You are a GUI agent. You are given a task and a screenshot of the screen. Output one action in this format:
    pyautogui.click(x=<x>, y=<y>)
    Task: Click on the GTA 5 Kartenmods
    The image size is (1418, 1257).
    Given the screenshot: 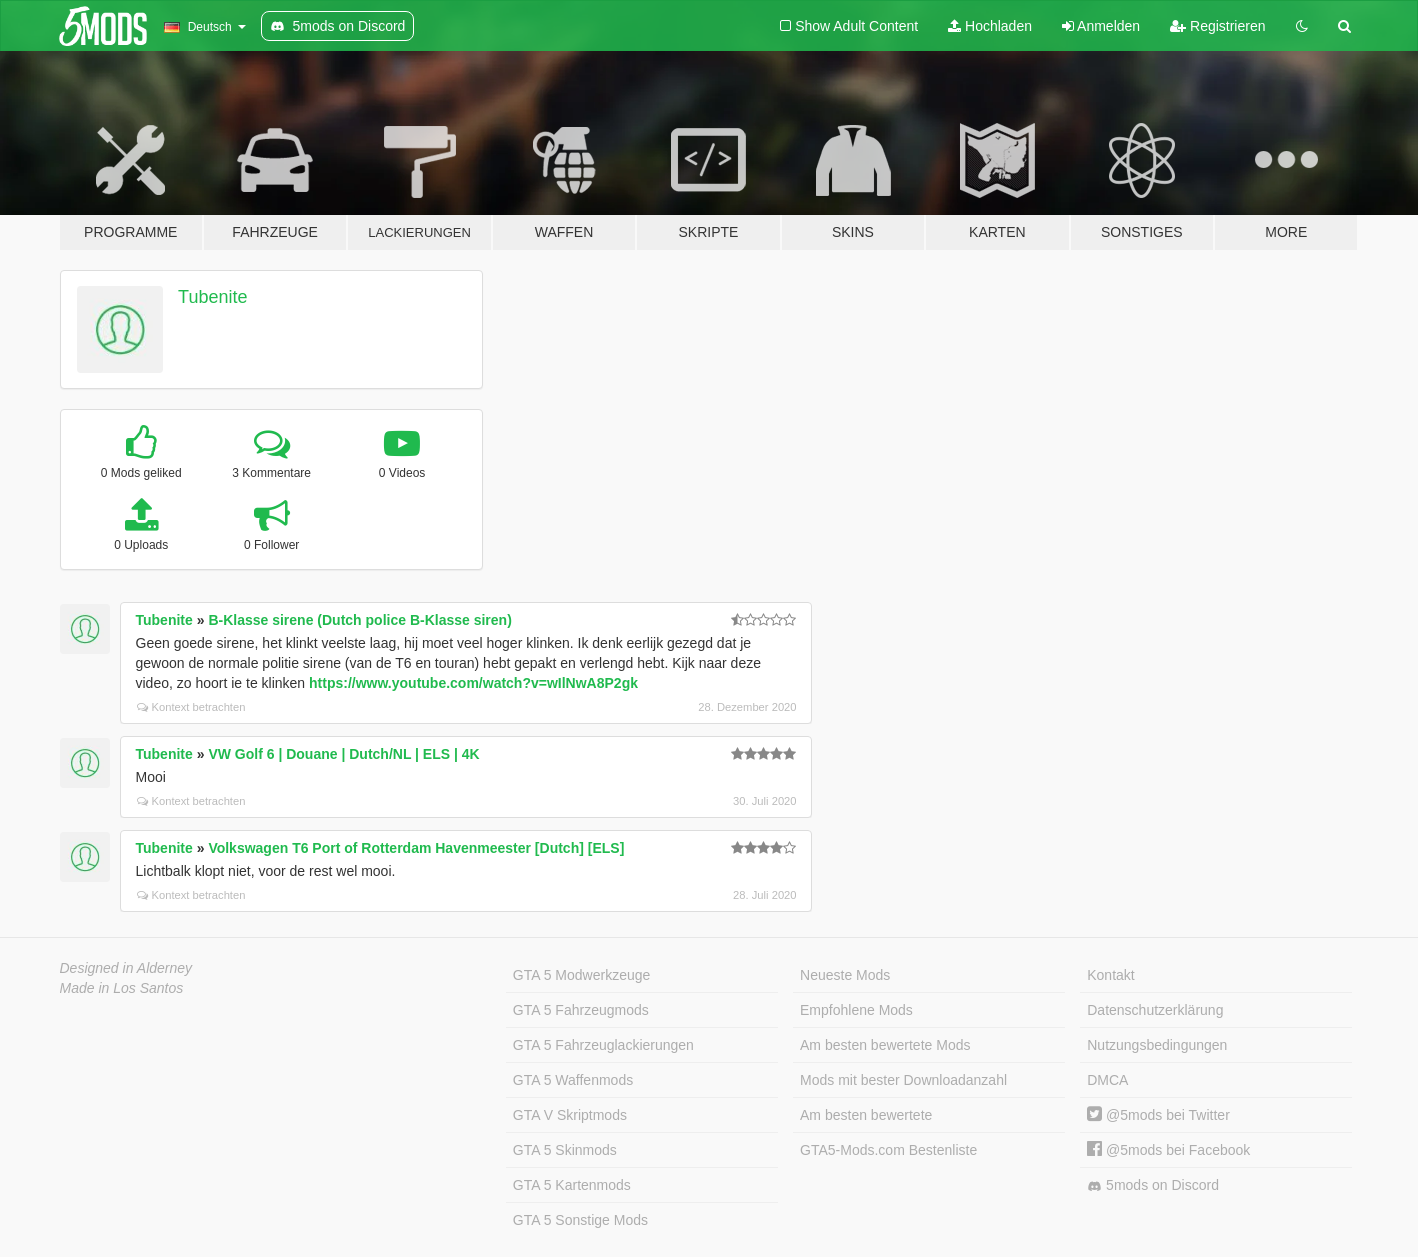 What is the action you would take?
    pyautogui.click(x=572, y=1185)
    